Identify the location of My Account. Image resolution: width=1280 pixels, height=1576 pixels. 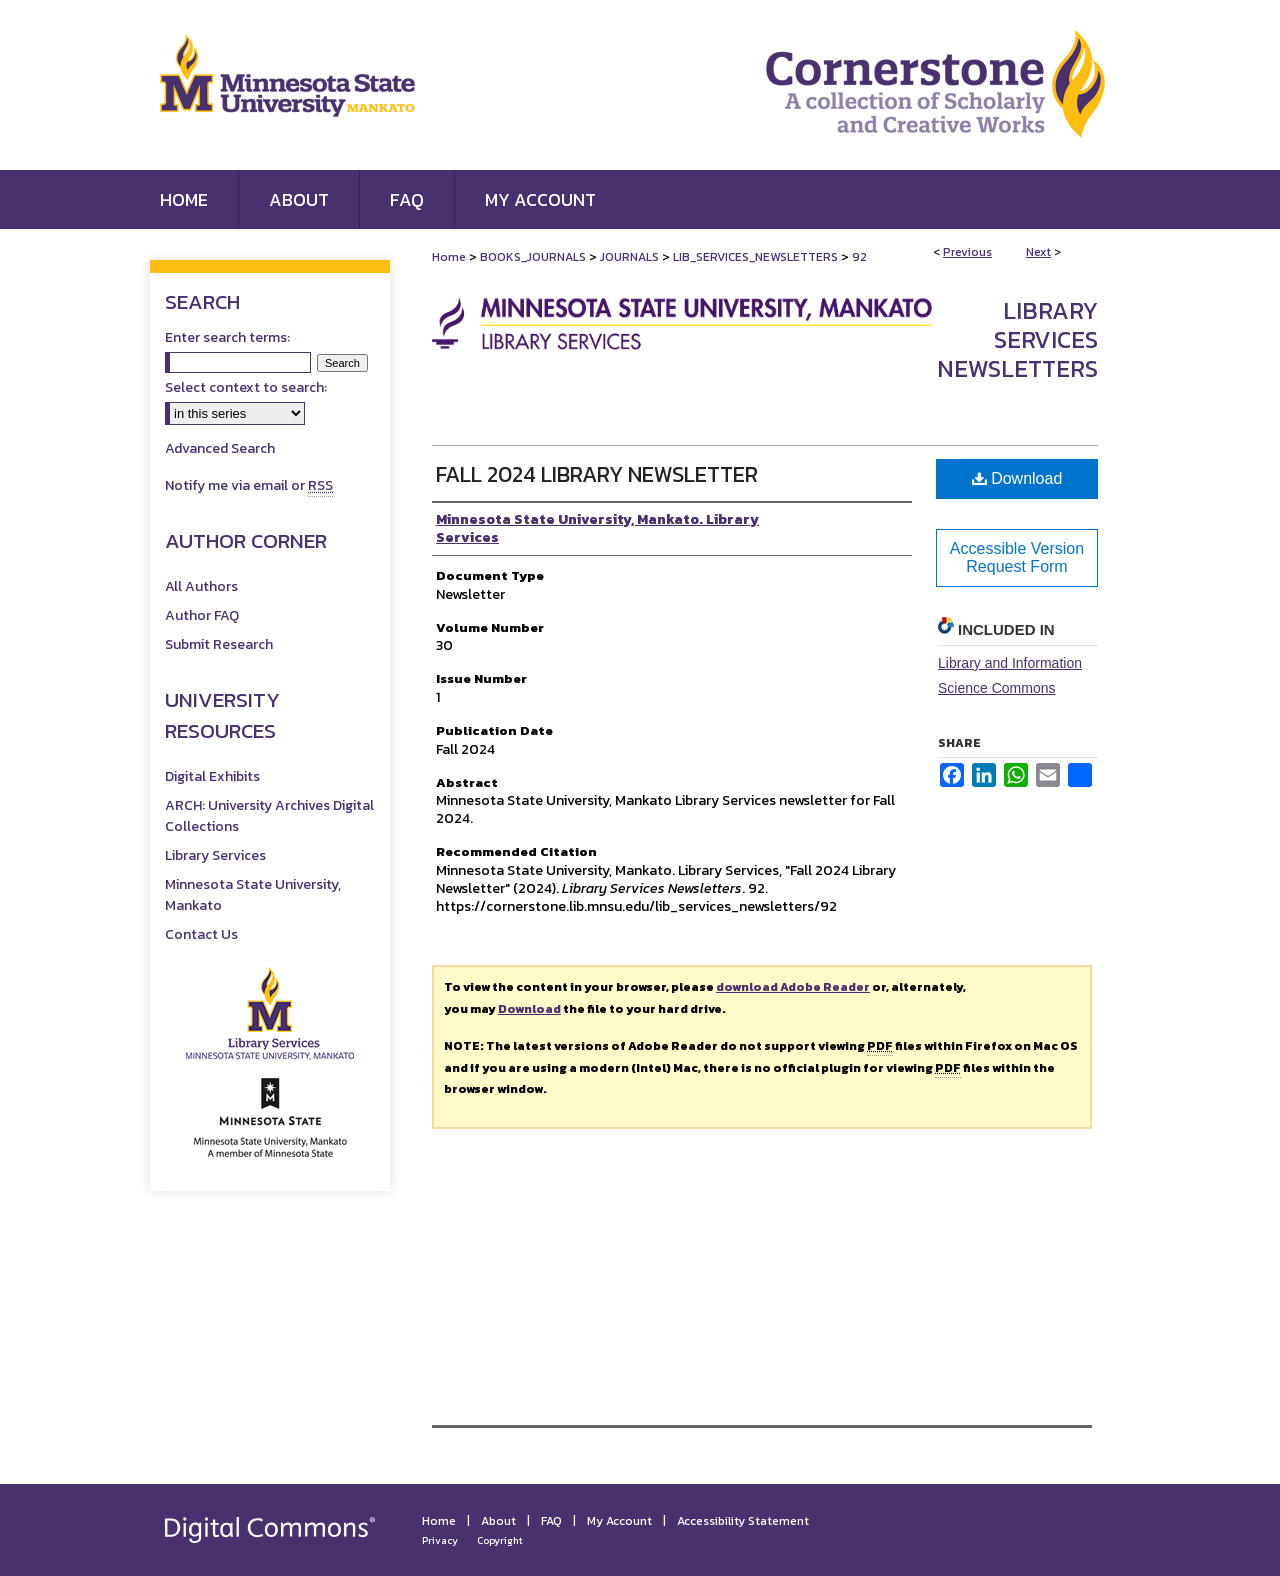
(619, 1521).